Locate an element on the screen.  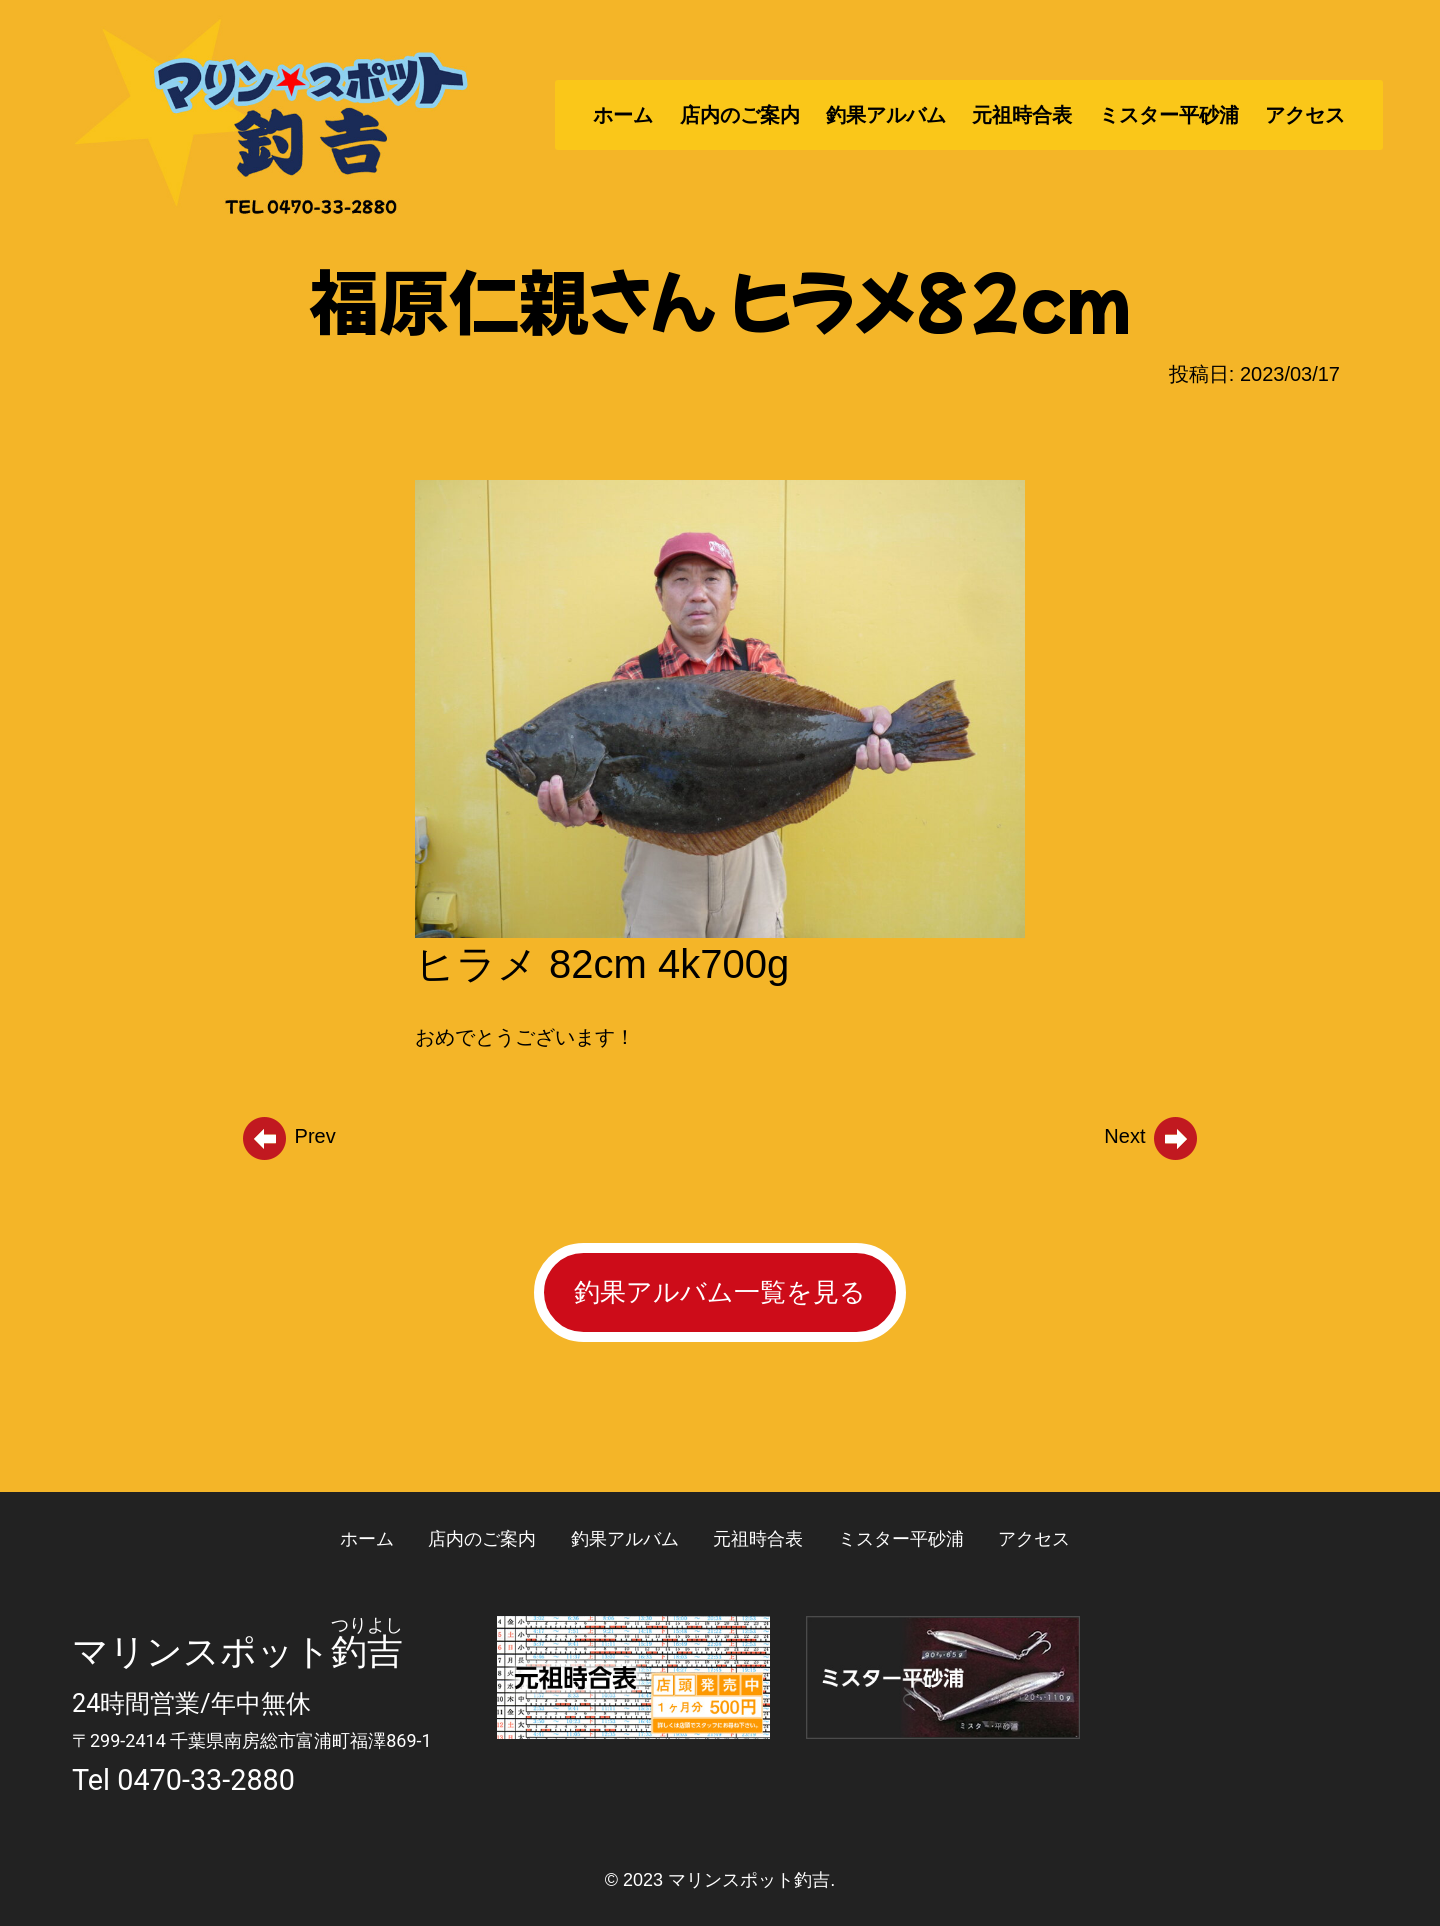
アクセス is located at coordinates (1305, 115).